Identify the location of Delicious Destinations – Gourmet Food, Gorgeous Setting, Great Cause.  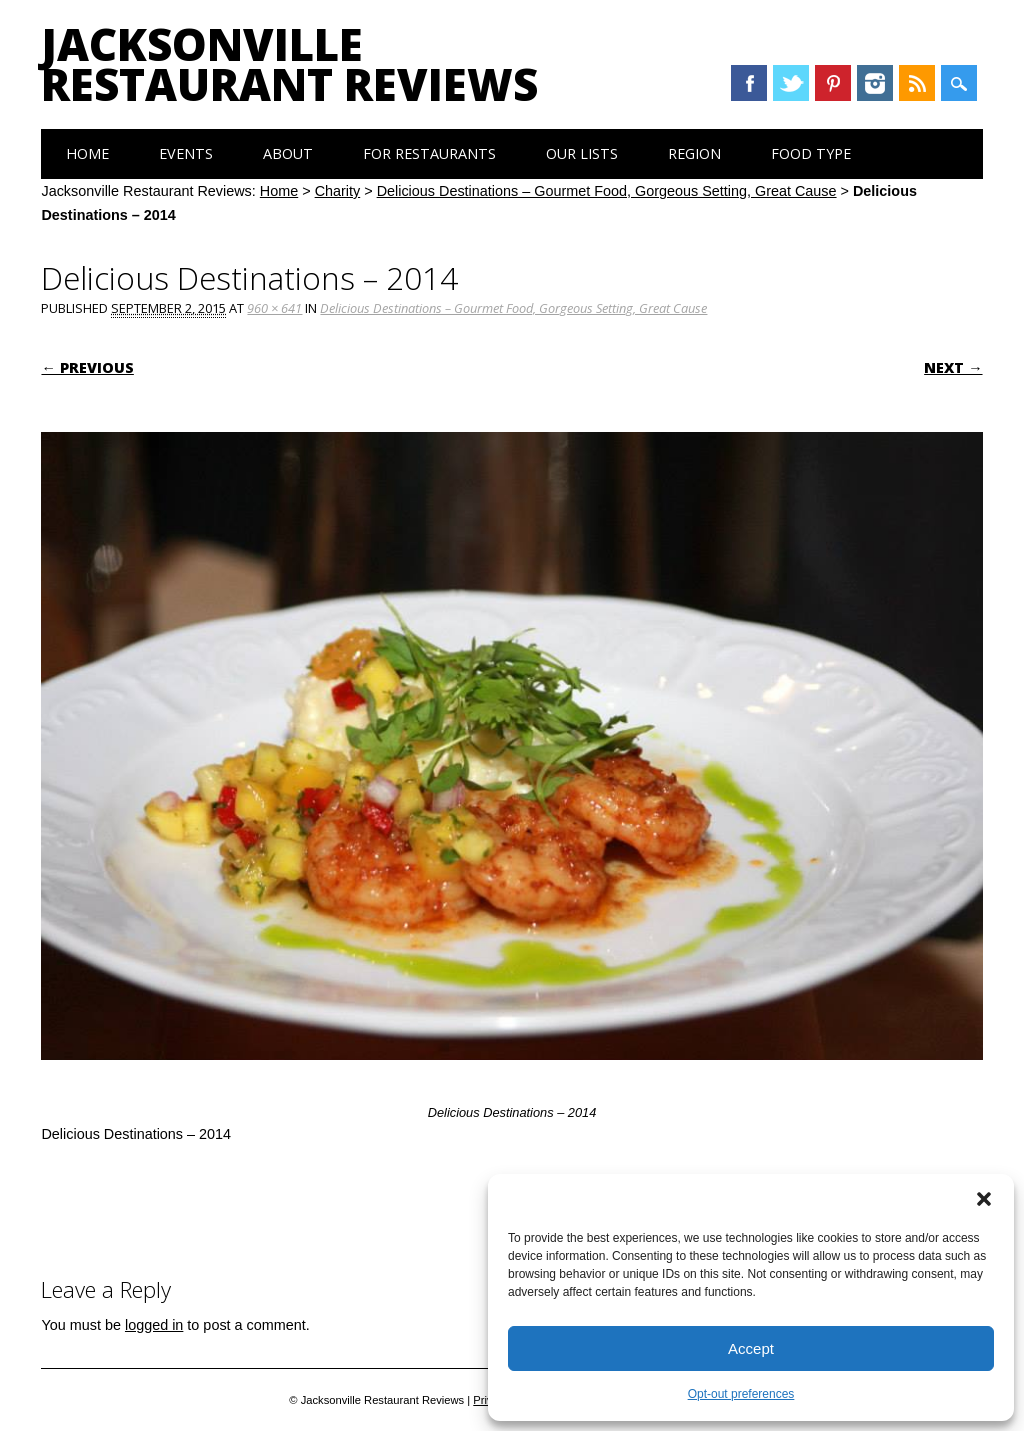
(607, 191).